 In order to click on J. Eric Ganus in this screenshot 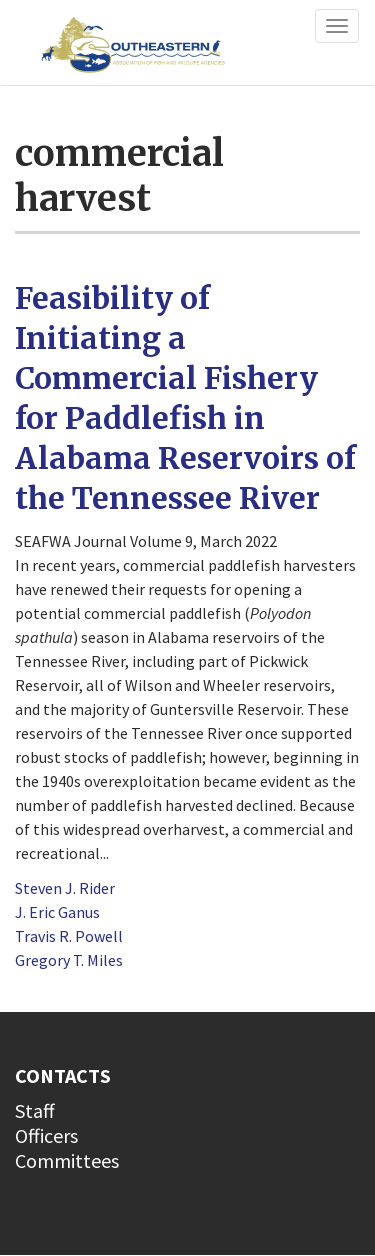, I will do `click(57, 912)`.